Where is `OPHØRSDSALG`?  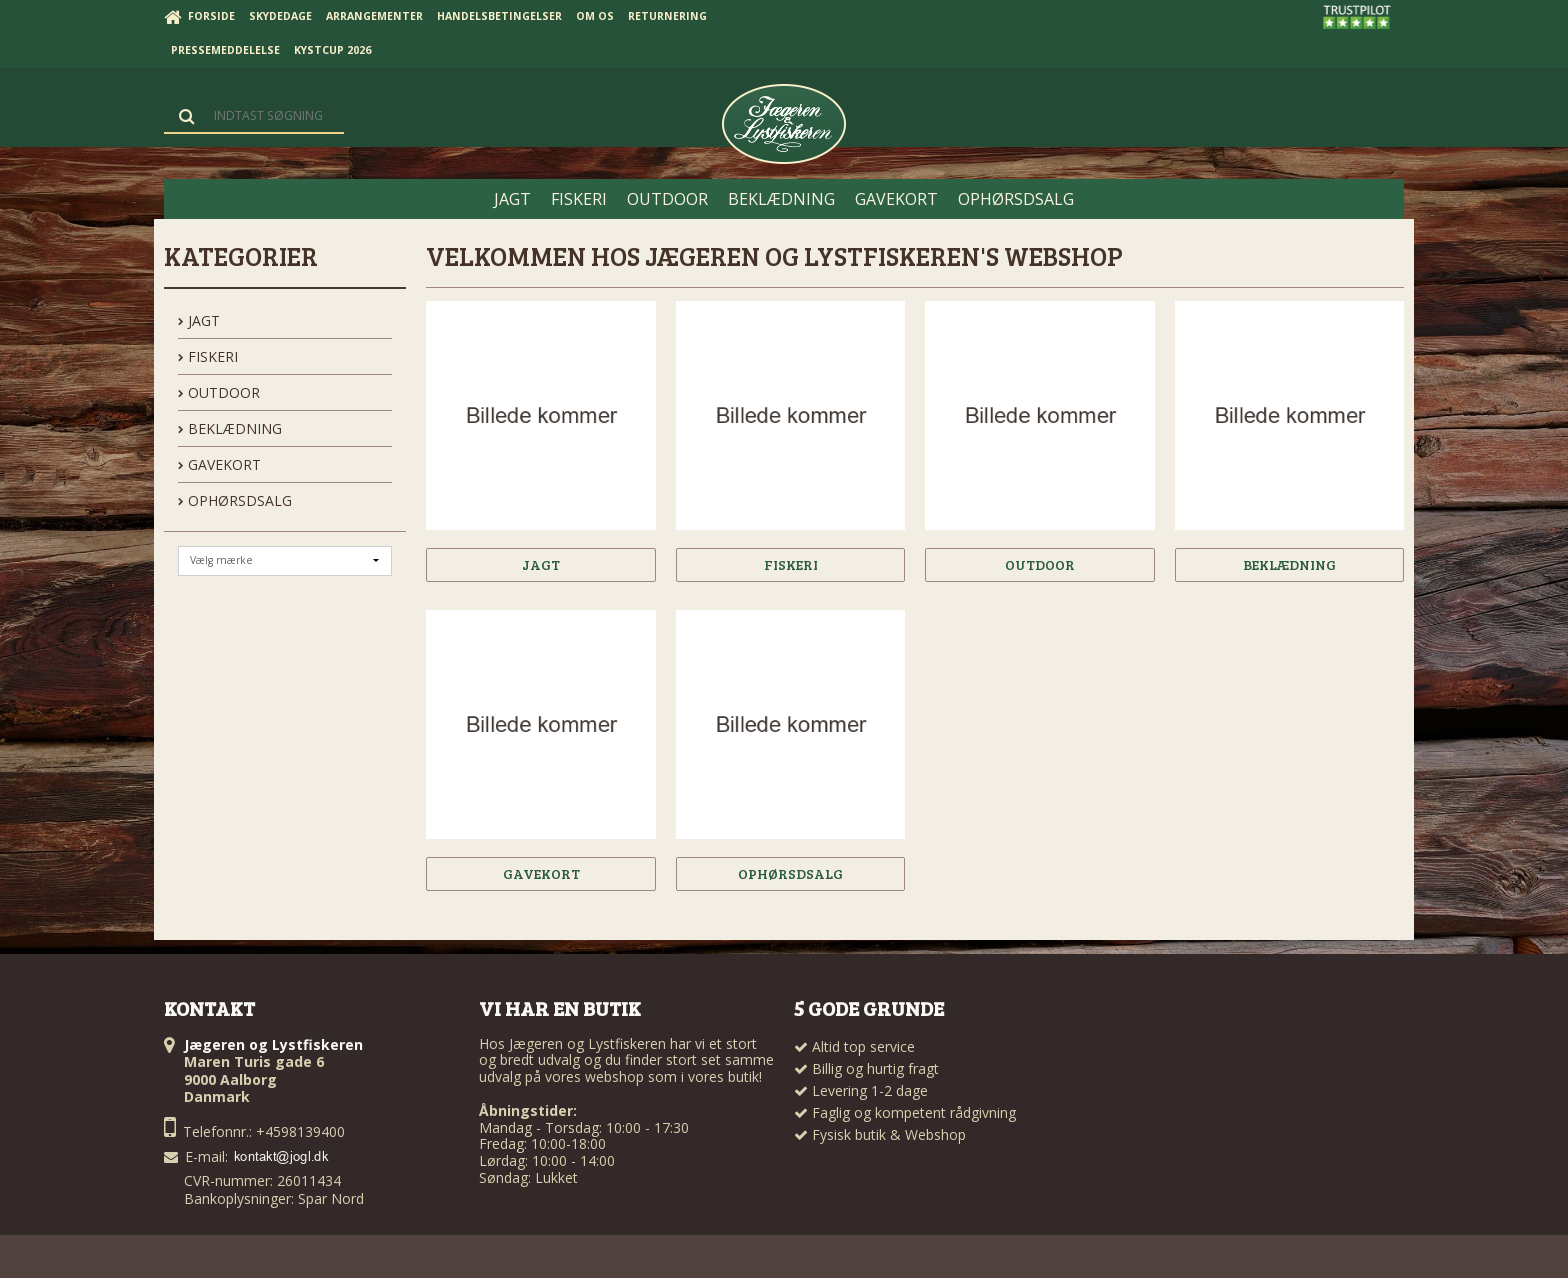 OPHØRSDSALG is located at coordinates (235, 500).